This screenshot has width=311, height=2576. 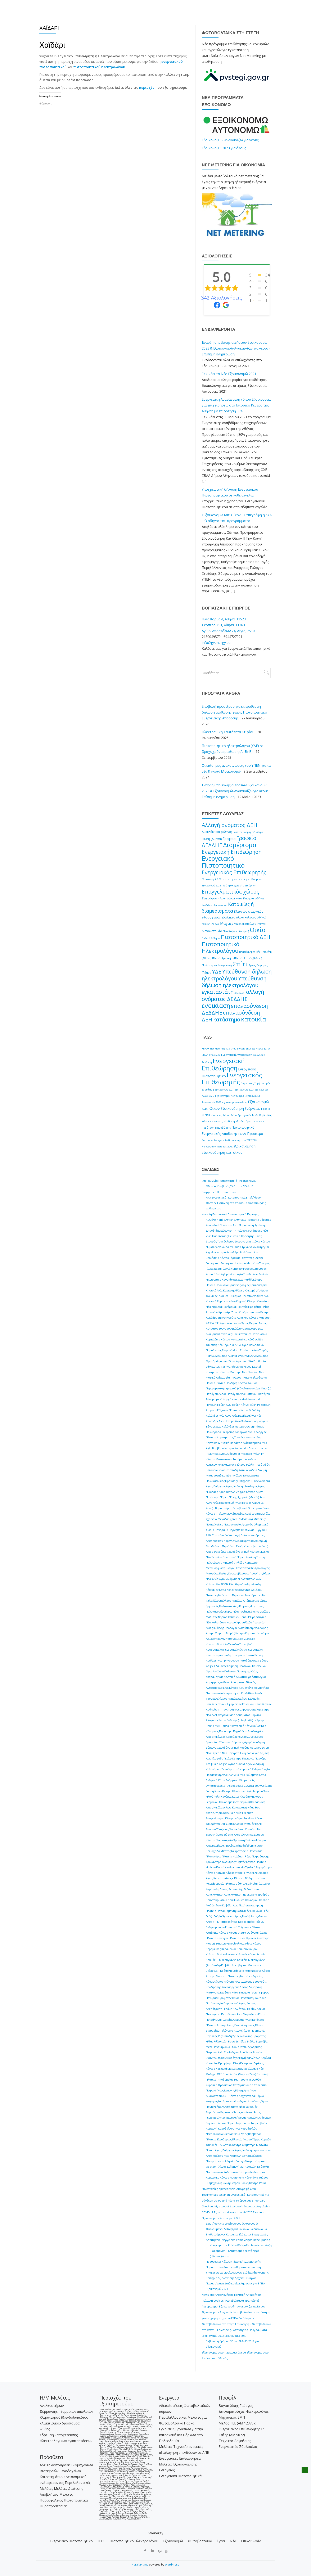 I want to click on Μίσθωση [Μίσθωση (2 στοιχεία)], so click(x=229, y=1121).